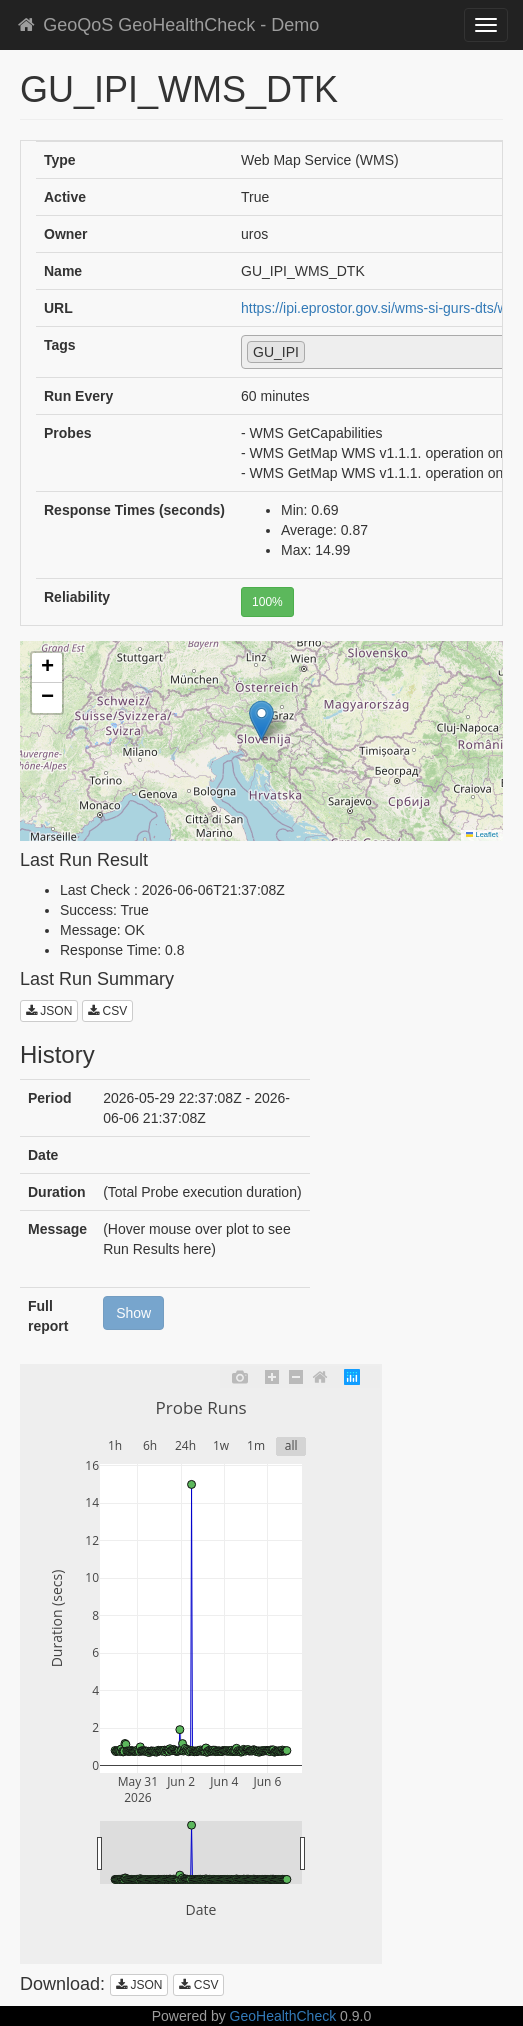 This screenshot has height=2026, width=523. I want to click on GeoHealthCheck, so click(283, 2016).